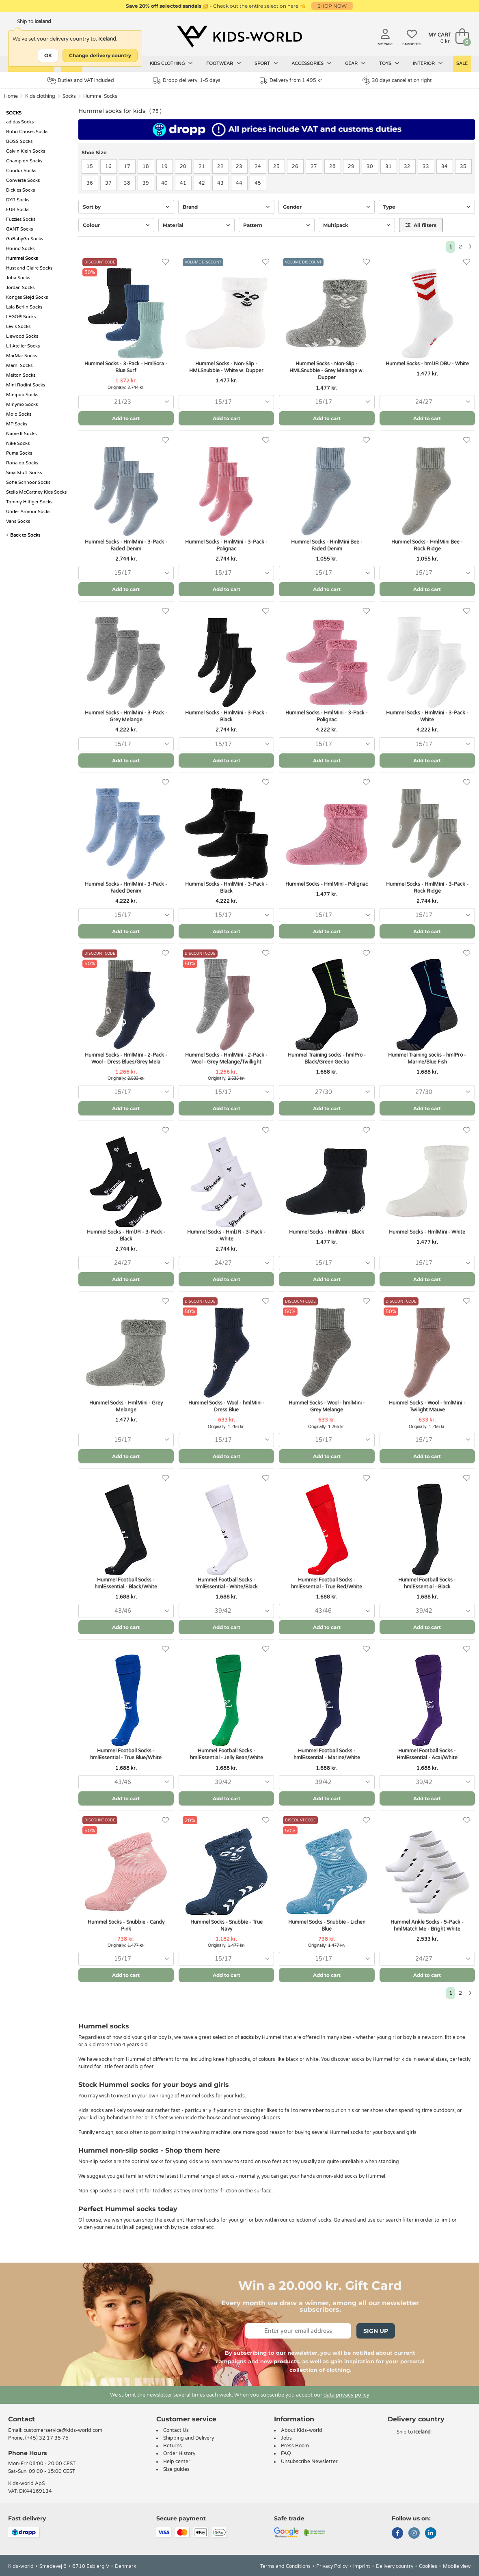 The height and width of the screenshot is (2576, 479). What do you see at coordinates (326, 1232) in the screenshot?
I see `Hummel Socks - HmlMini - Black` at bounding box center [326, 1232].